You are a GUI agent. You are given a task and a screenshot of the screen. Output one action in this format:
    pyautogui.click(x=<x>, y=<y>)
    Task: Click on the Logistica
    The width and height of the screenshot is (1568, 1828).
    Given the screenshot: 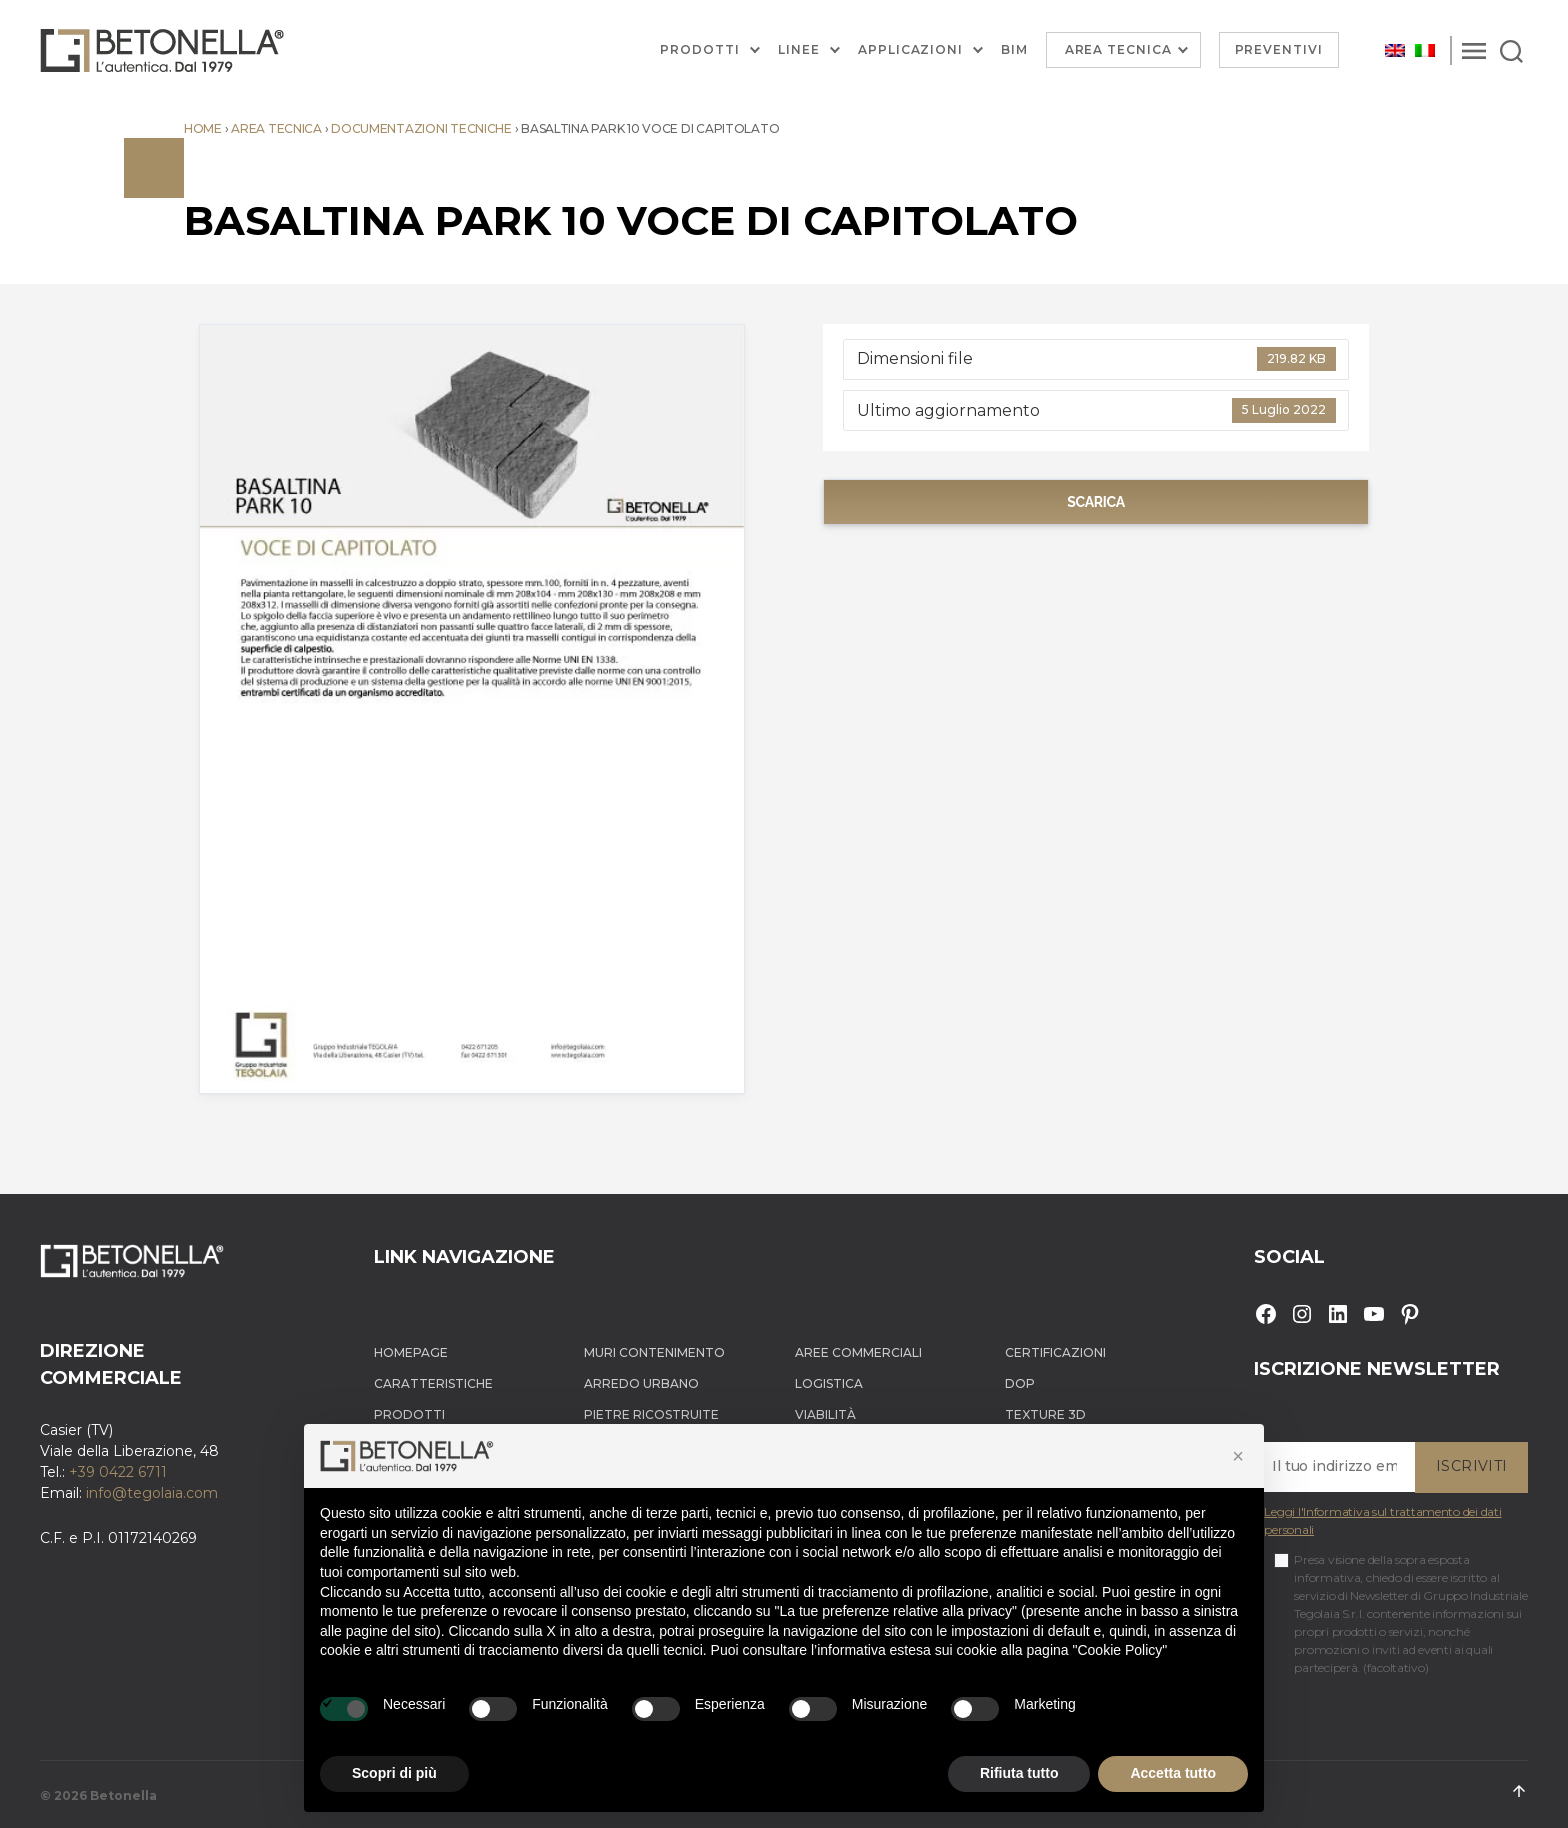 What is the action you would take?
    pyautogui.click(x=829, y=1383)
    